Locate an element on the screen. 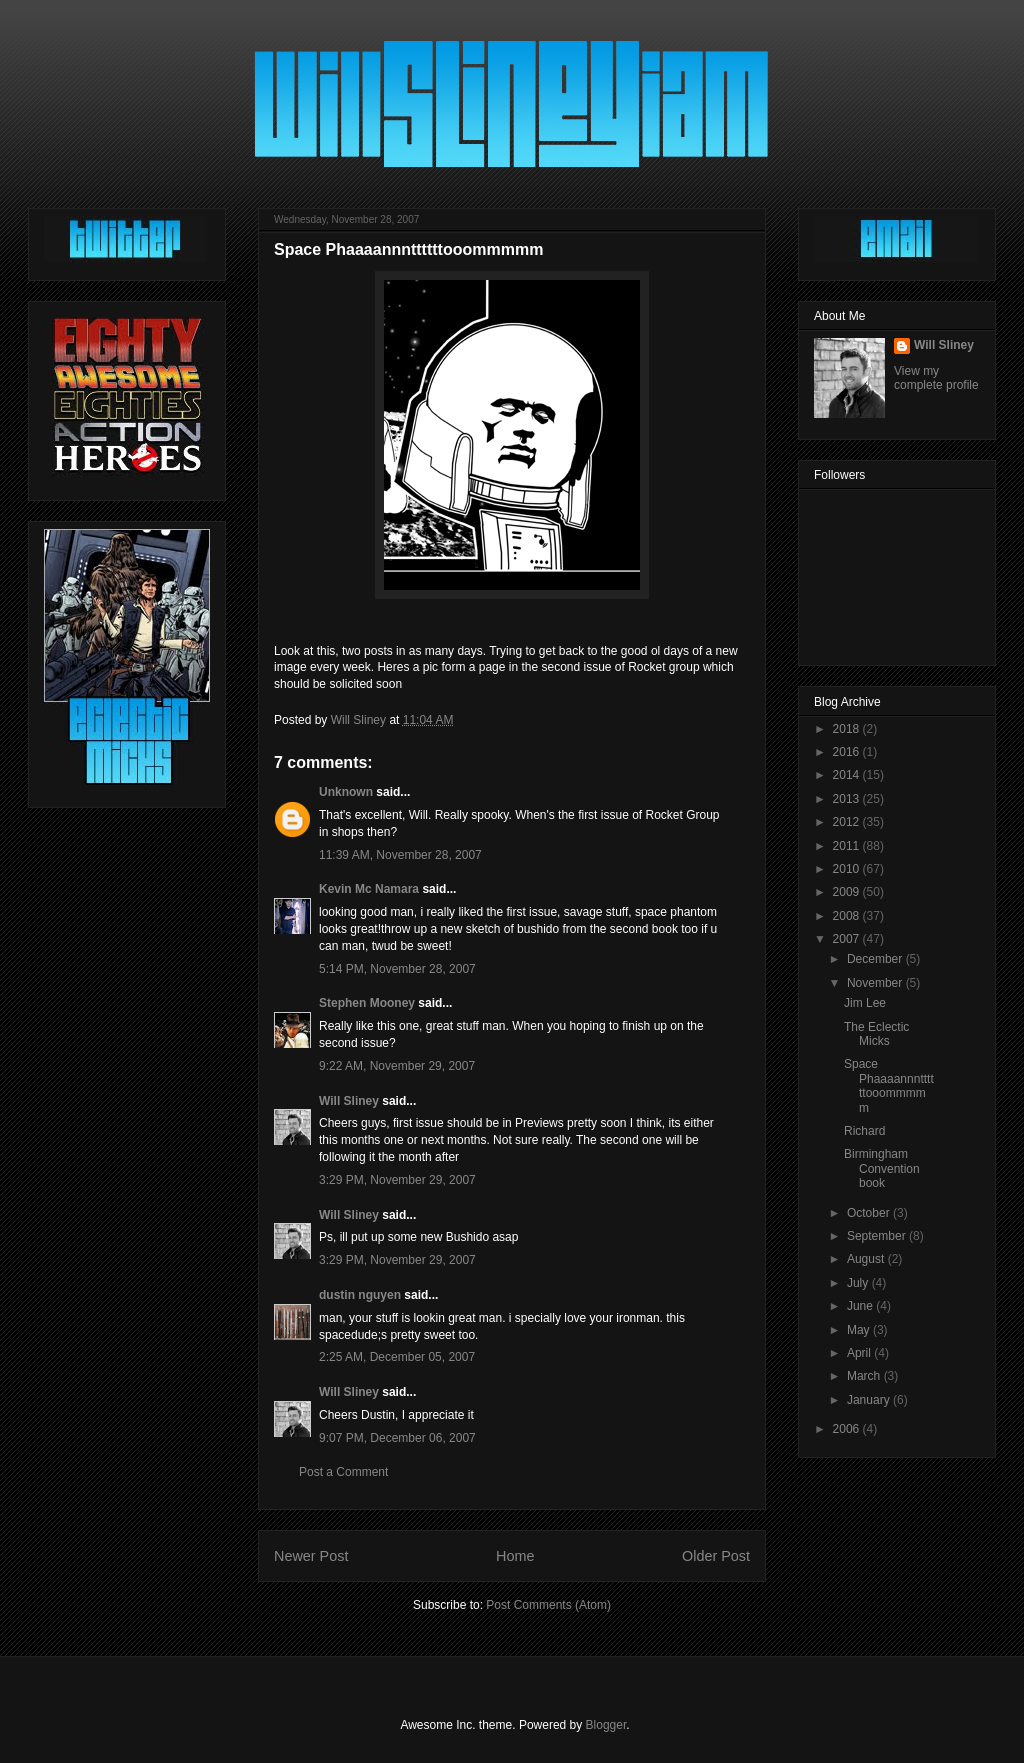 Image resolution: width=1024 pixels, height=1763 pixels. Newer Post is located at coordinates (311, 1556).